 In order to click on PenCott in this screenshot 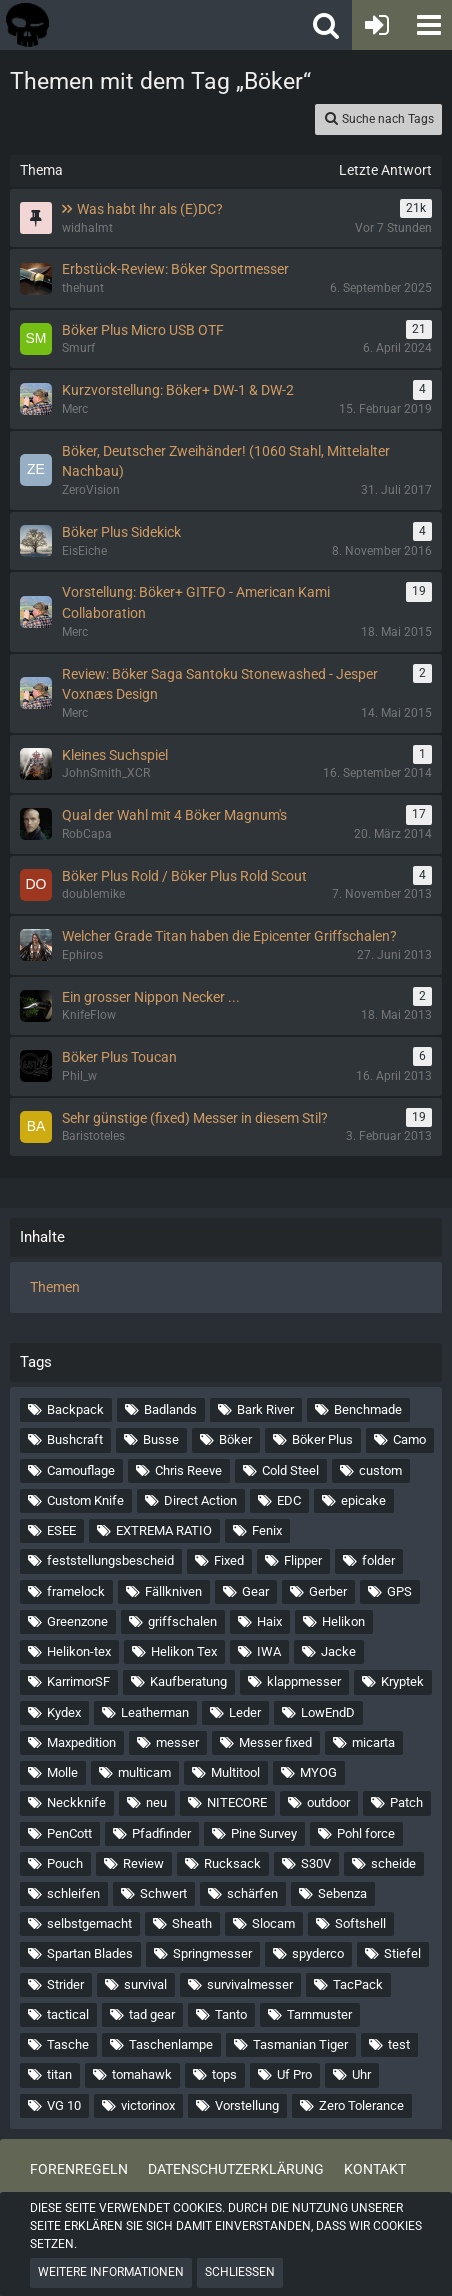, I will do `click(69, 1833)`.